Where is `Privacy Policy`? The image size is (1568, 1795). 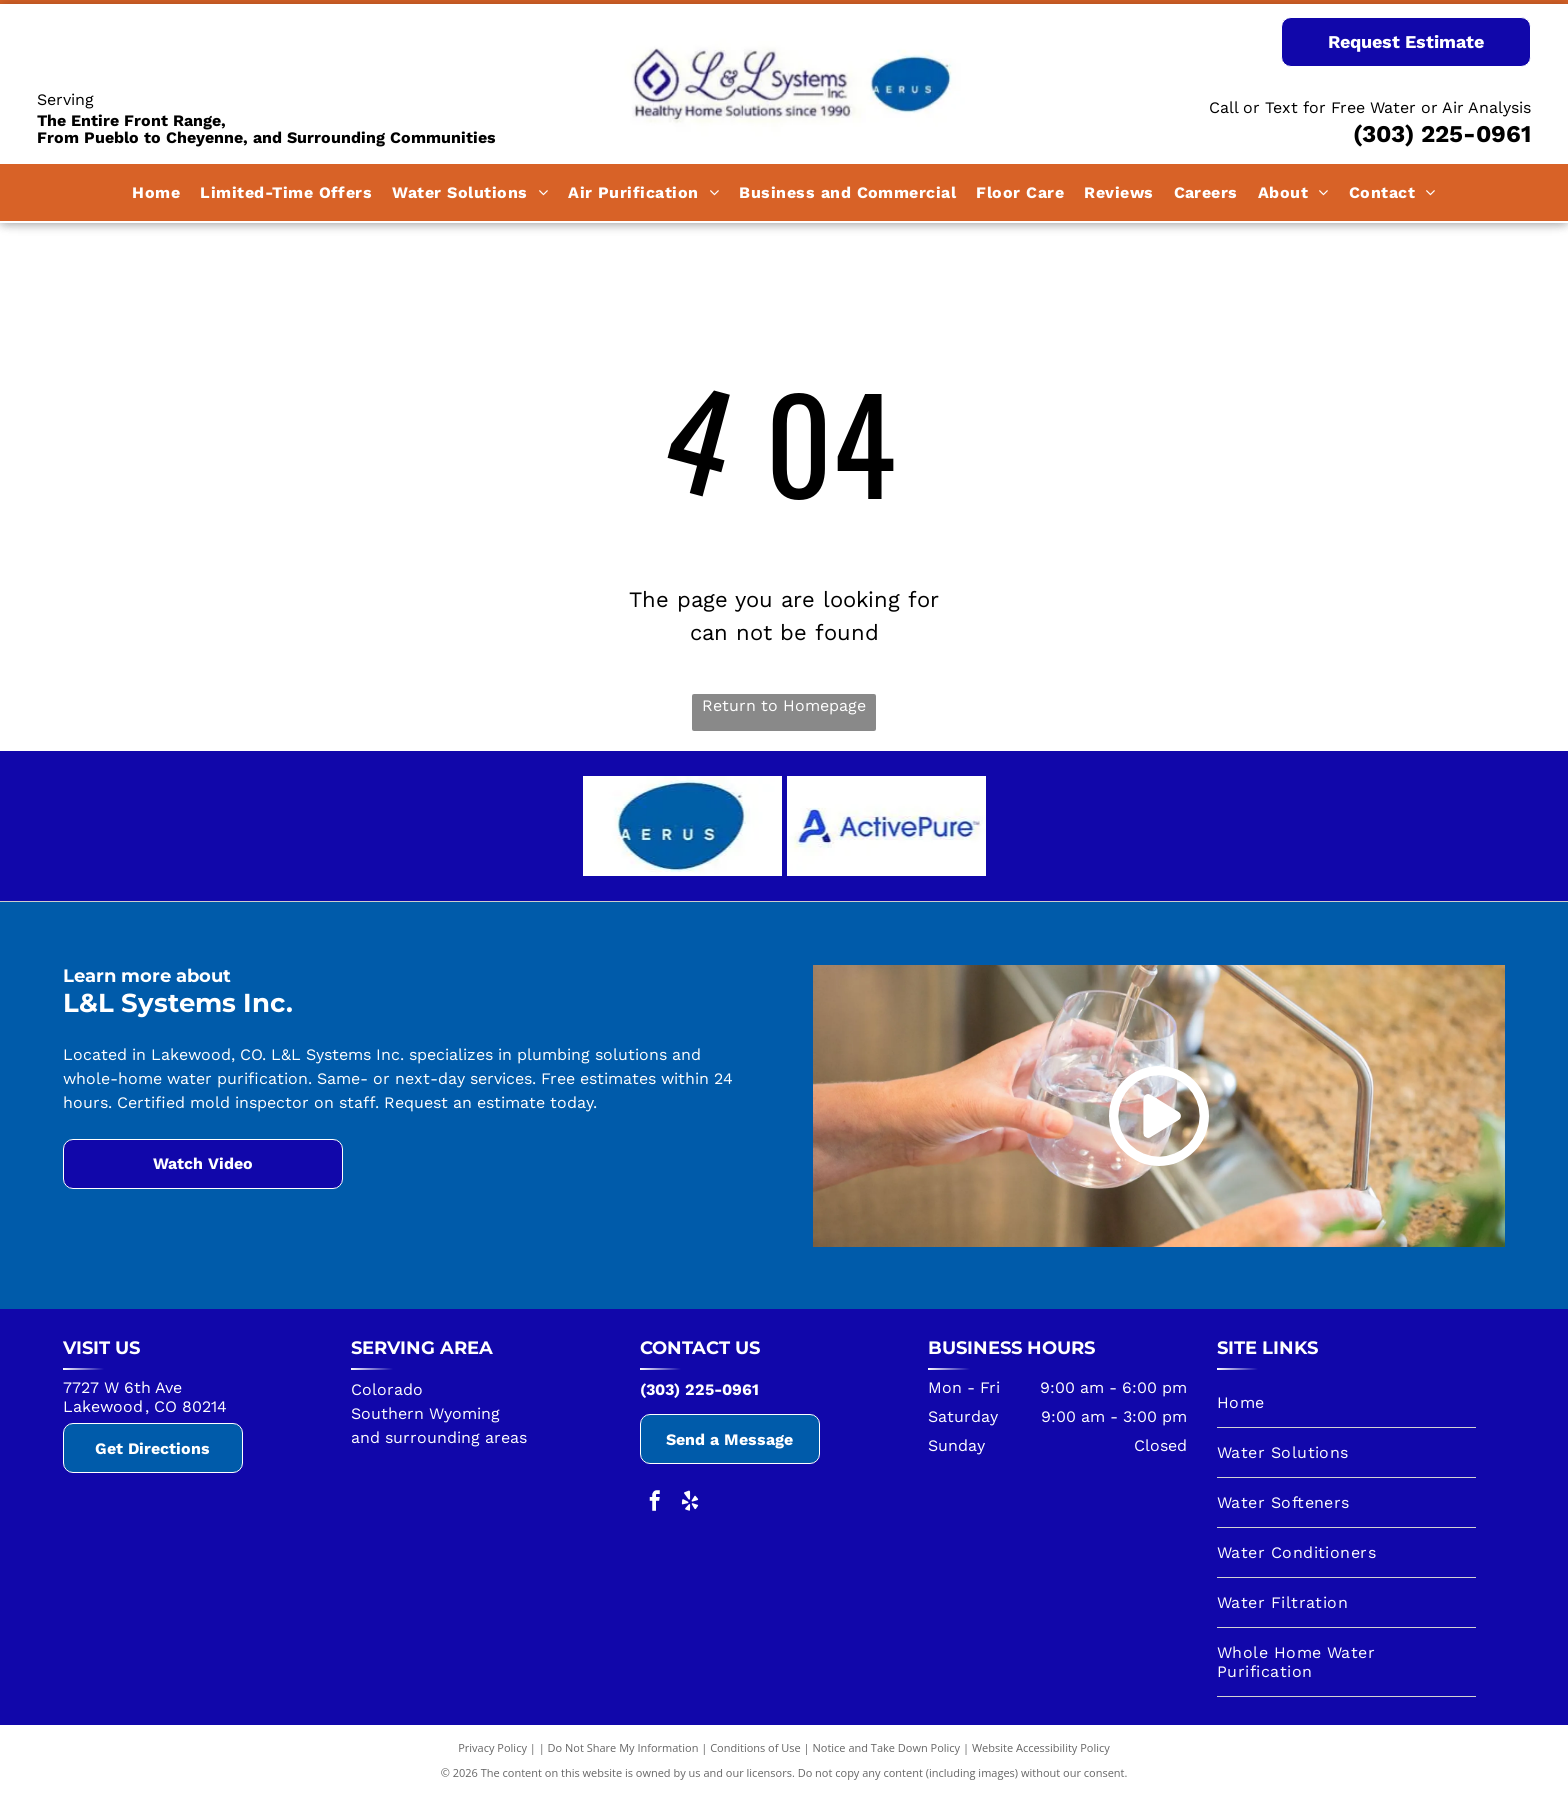 Privacy Policy is located at coordinates (492, 1747).